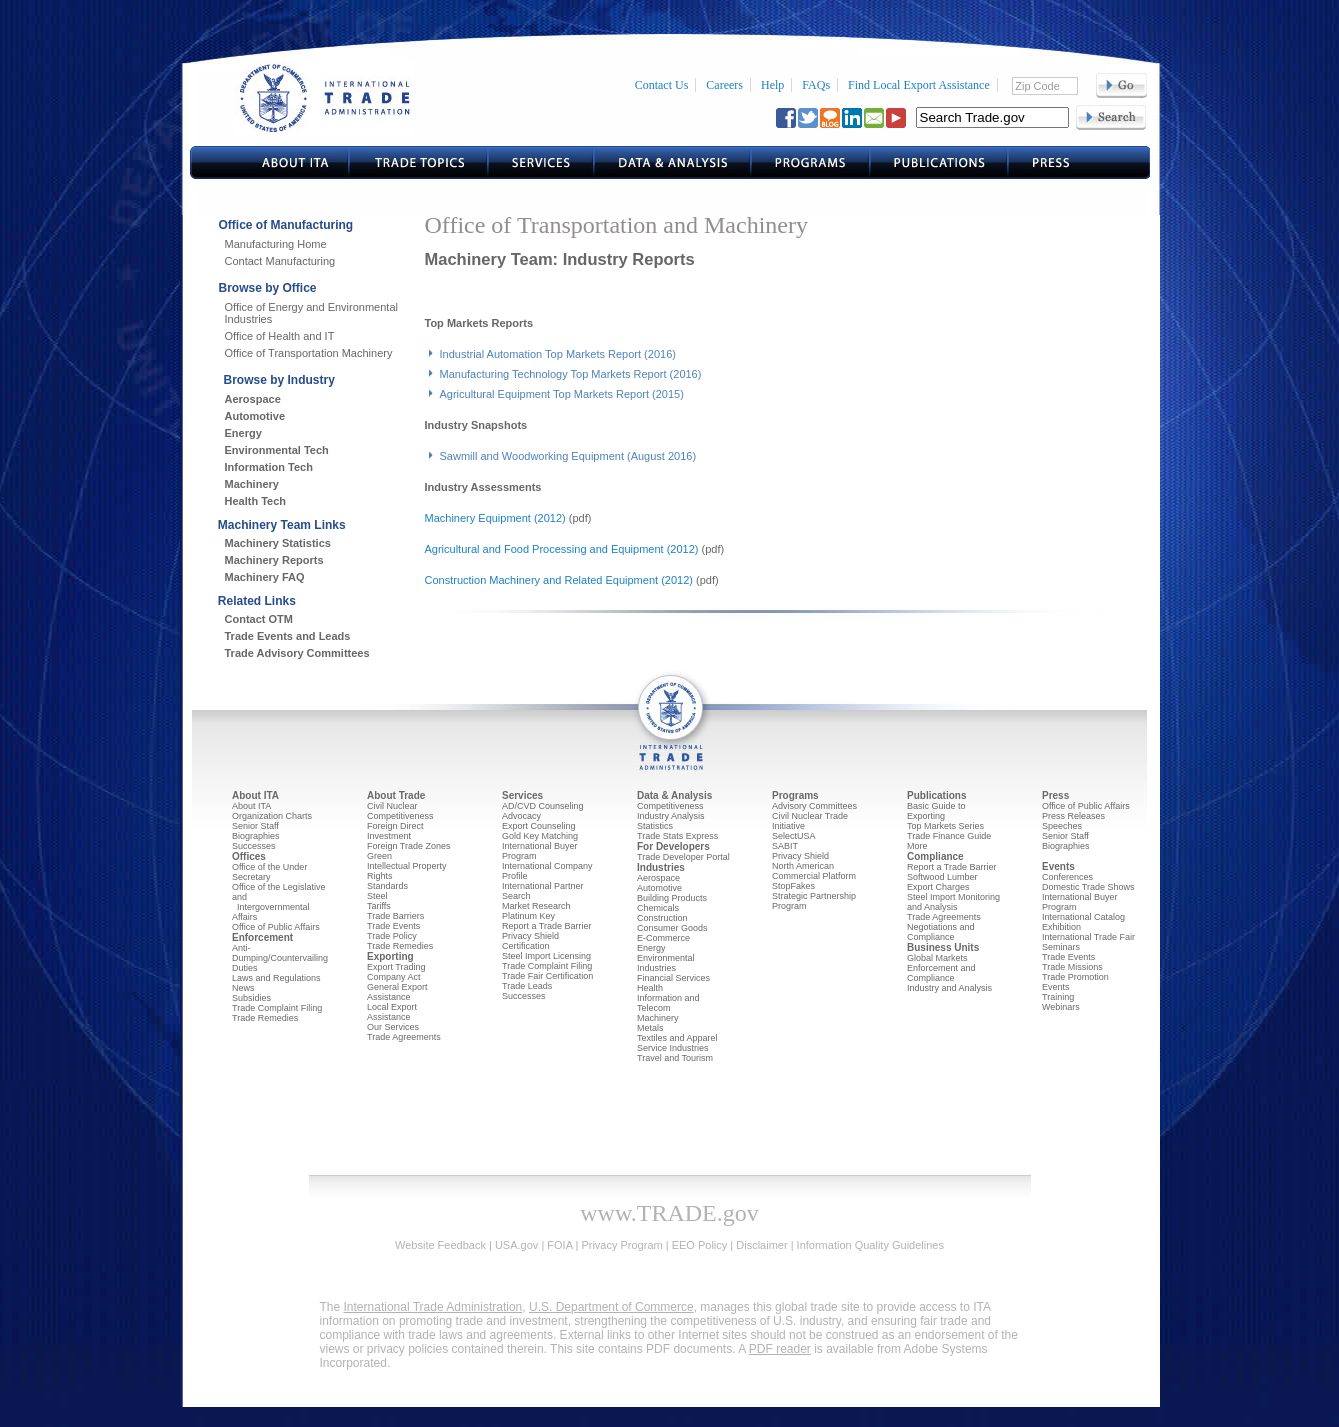 The width and height of the screenshot is (1339, 1427). Describe the element at coordinates (1088, 887) in the screenshot. I see `Domestic Trade Shows` at that location.